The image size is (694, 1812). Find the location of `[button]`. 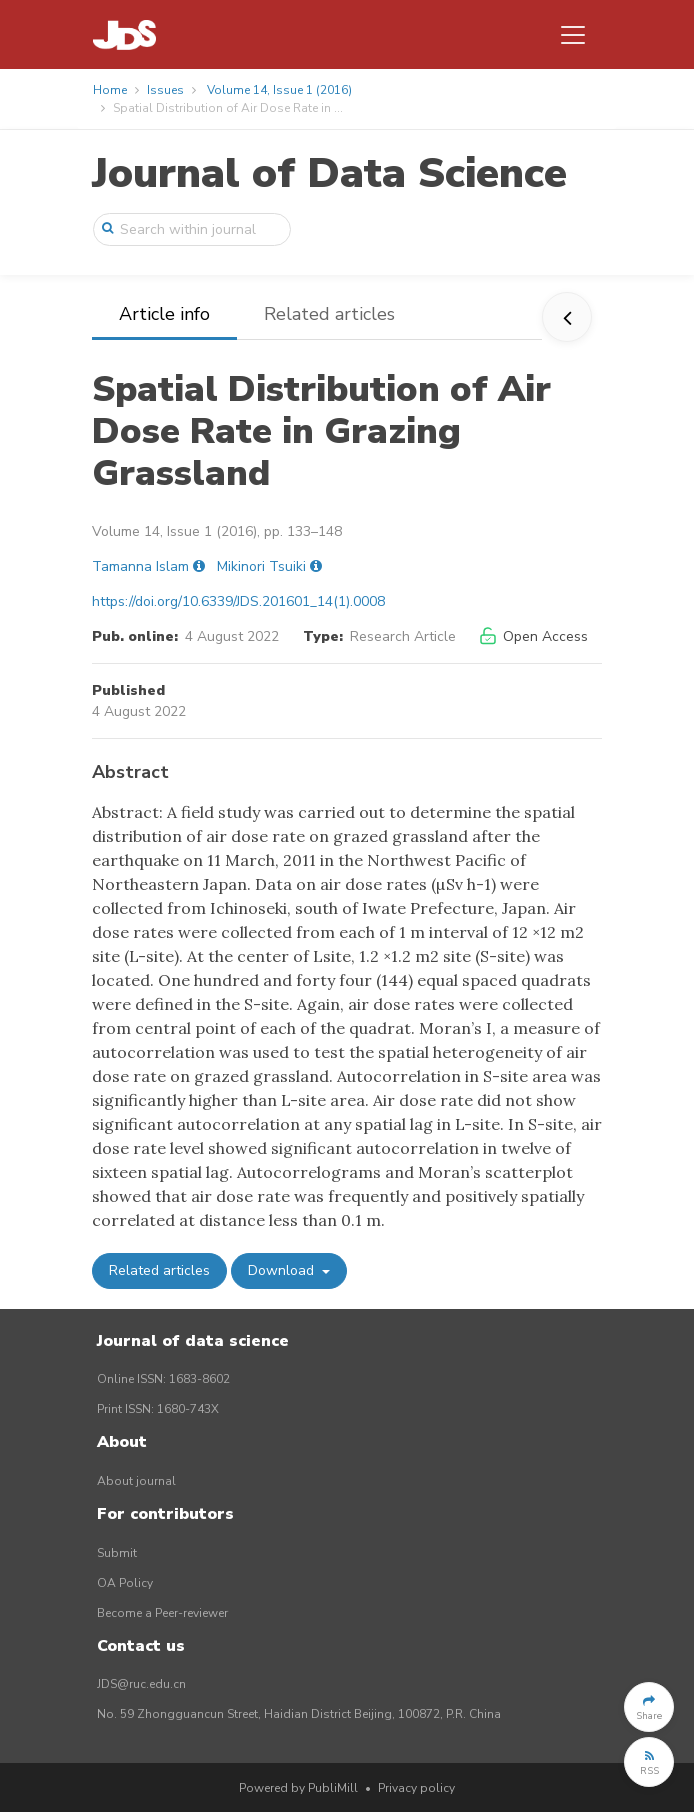

[button] is located at coordinates (649, 1707).